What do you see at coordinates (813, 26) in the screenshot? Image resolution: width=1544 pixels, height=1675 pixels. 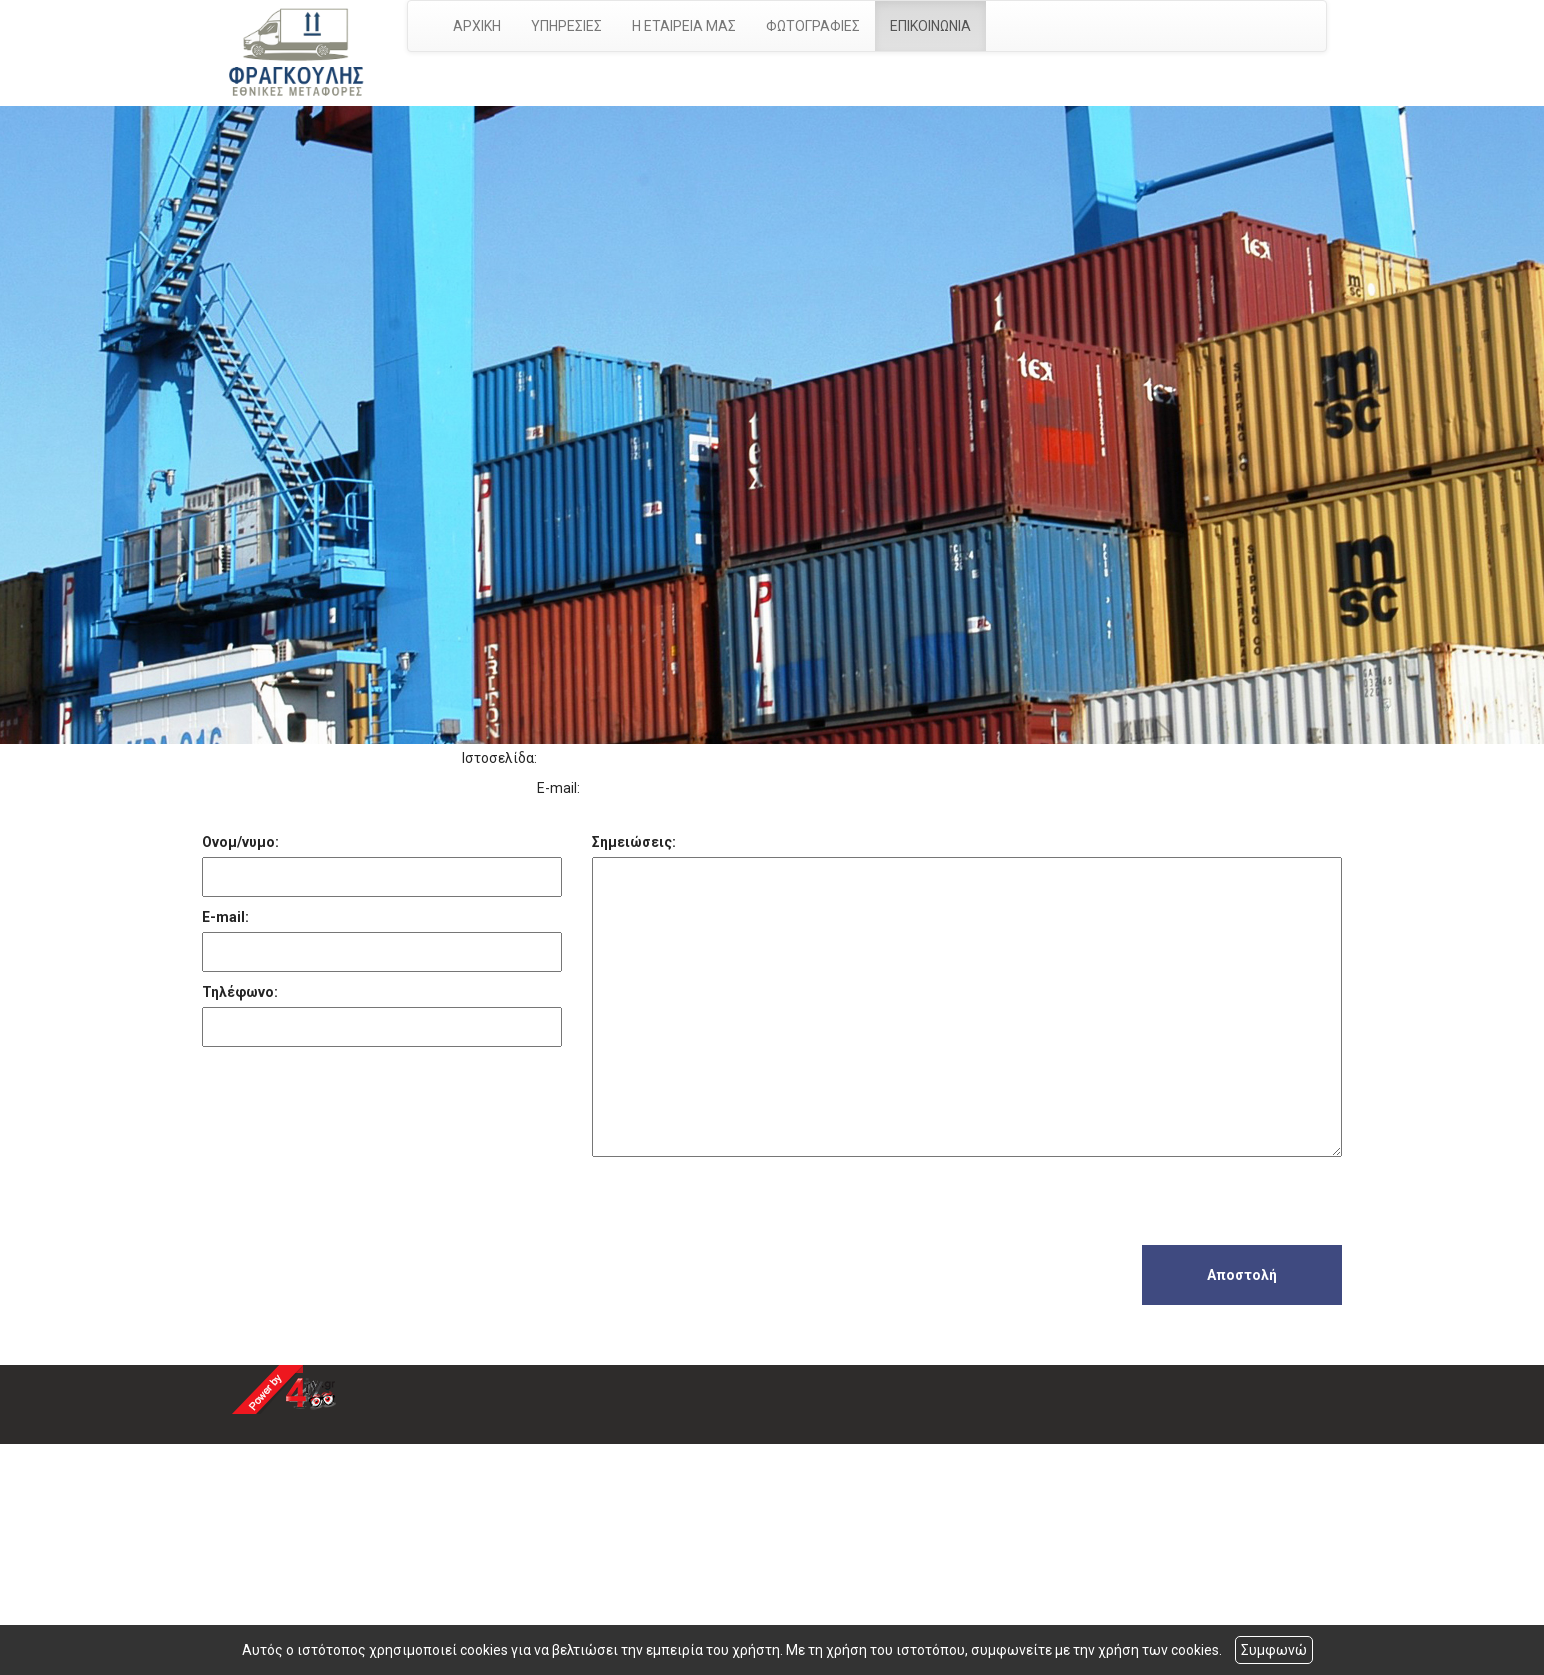 I see `ΦΩΤΟΓΡΑΦΙΕΣ` at bounding box center [813, 26].